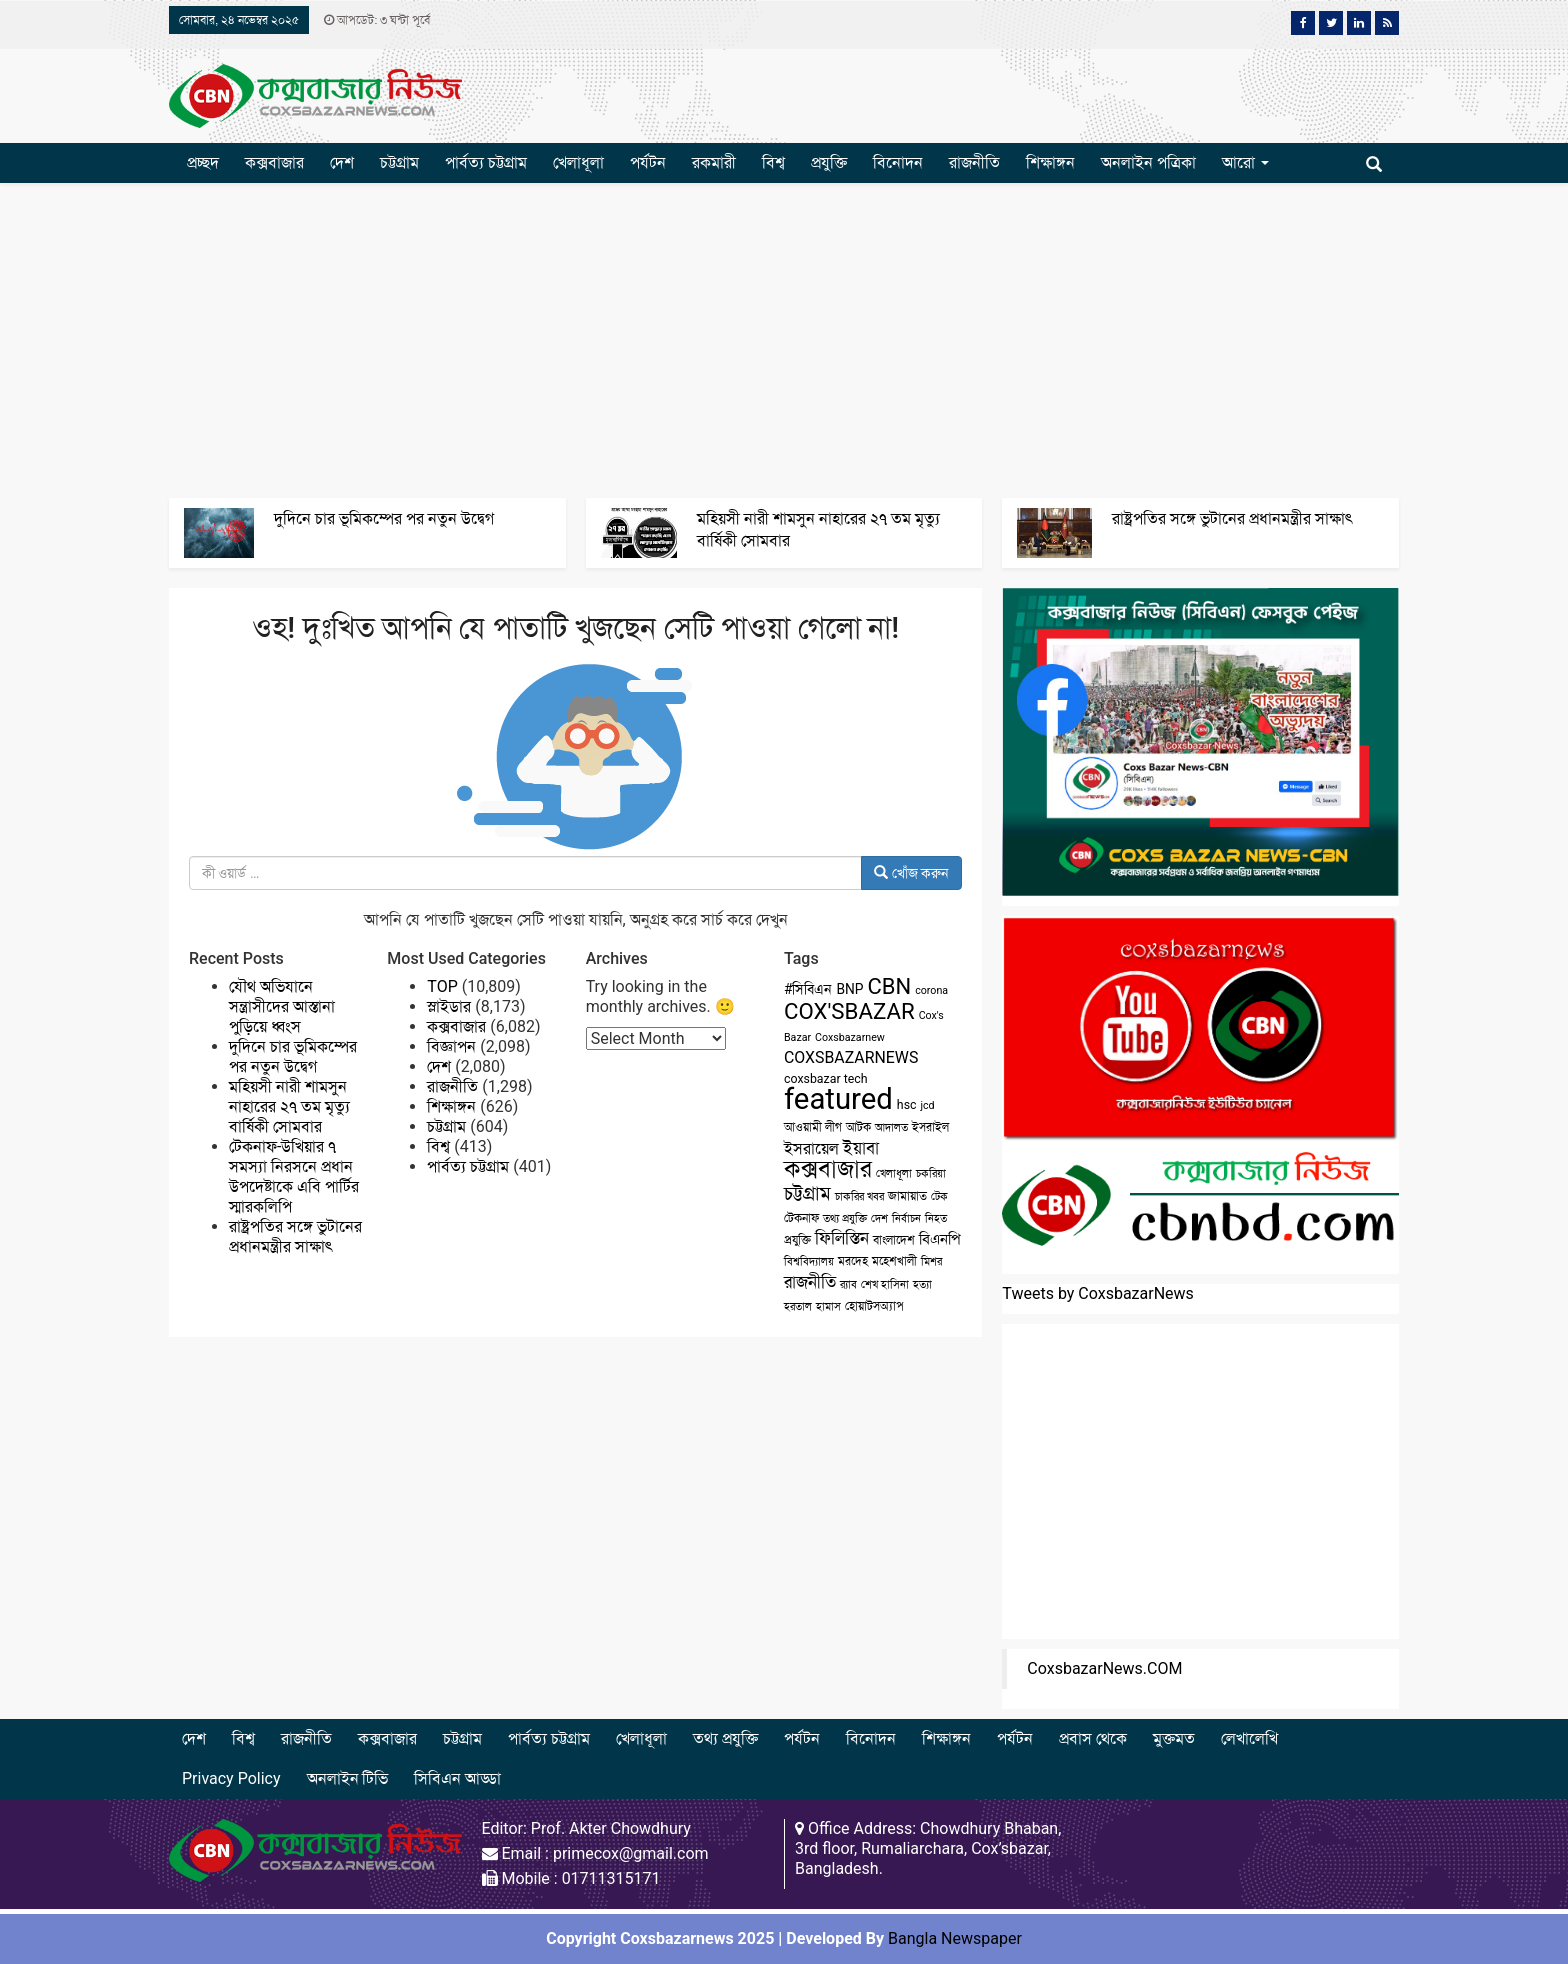 The height and width of the screenshot is (1964, 1568). Describe the element at coordinates (906, 1218) in the screenshot. I see `নির্বাচন [নির্বাচন (2 items)]` at that location.